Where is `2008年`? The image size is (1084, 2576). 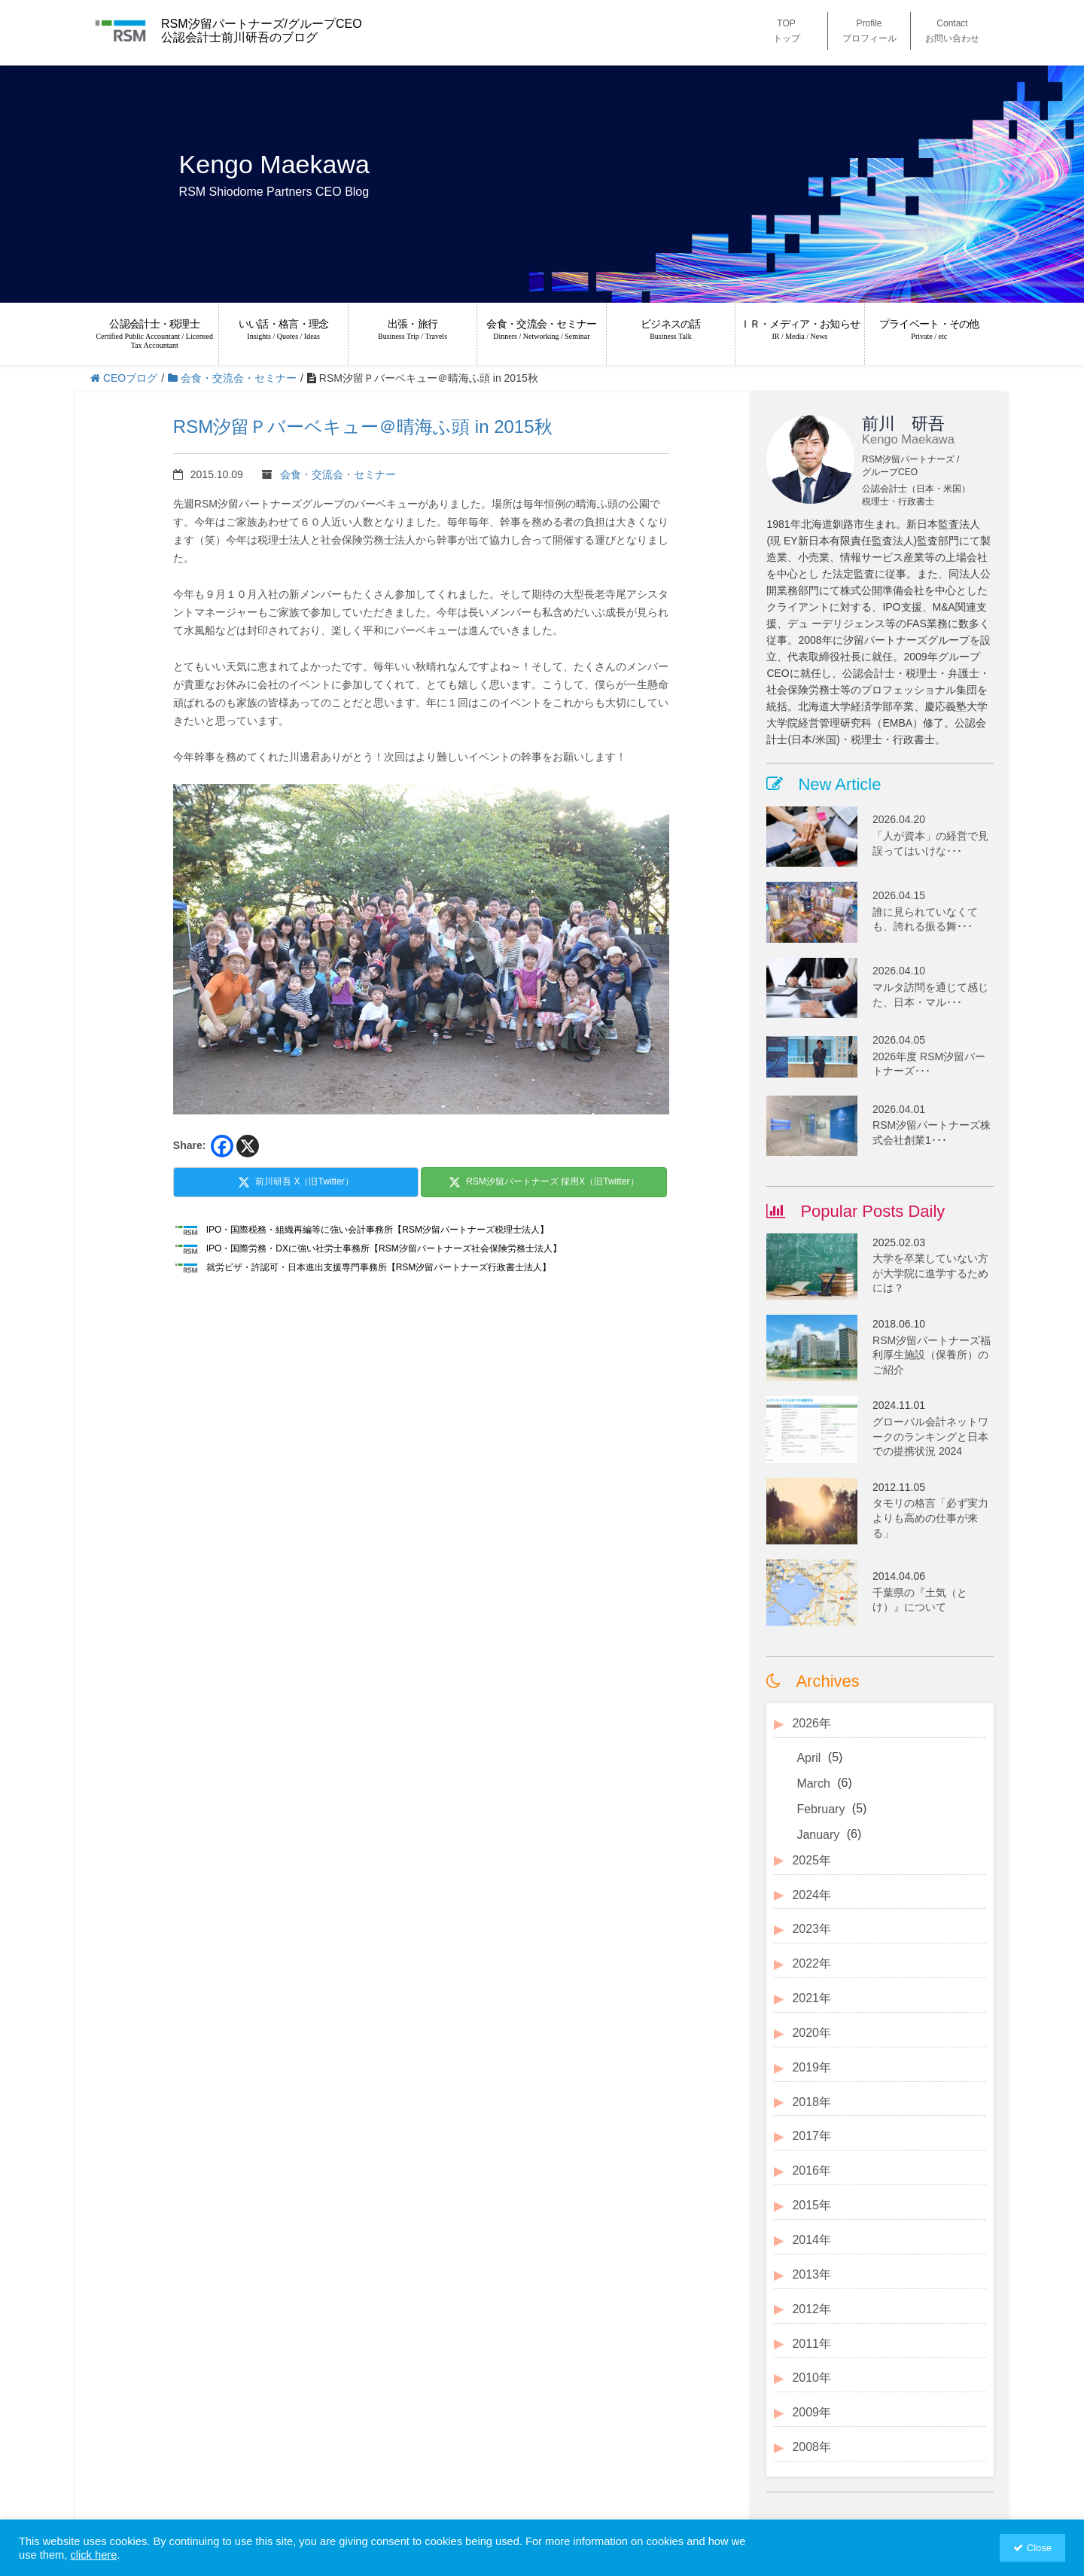 2008年 is located at coordinates (811, 2446).